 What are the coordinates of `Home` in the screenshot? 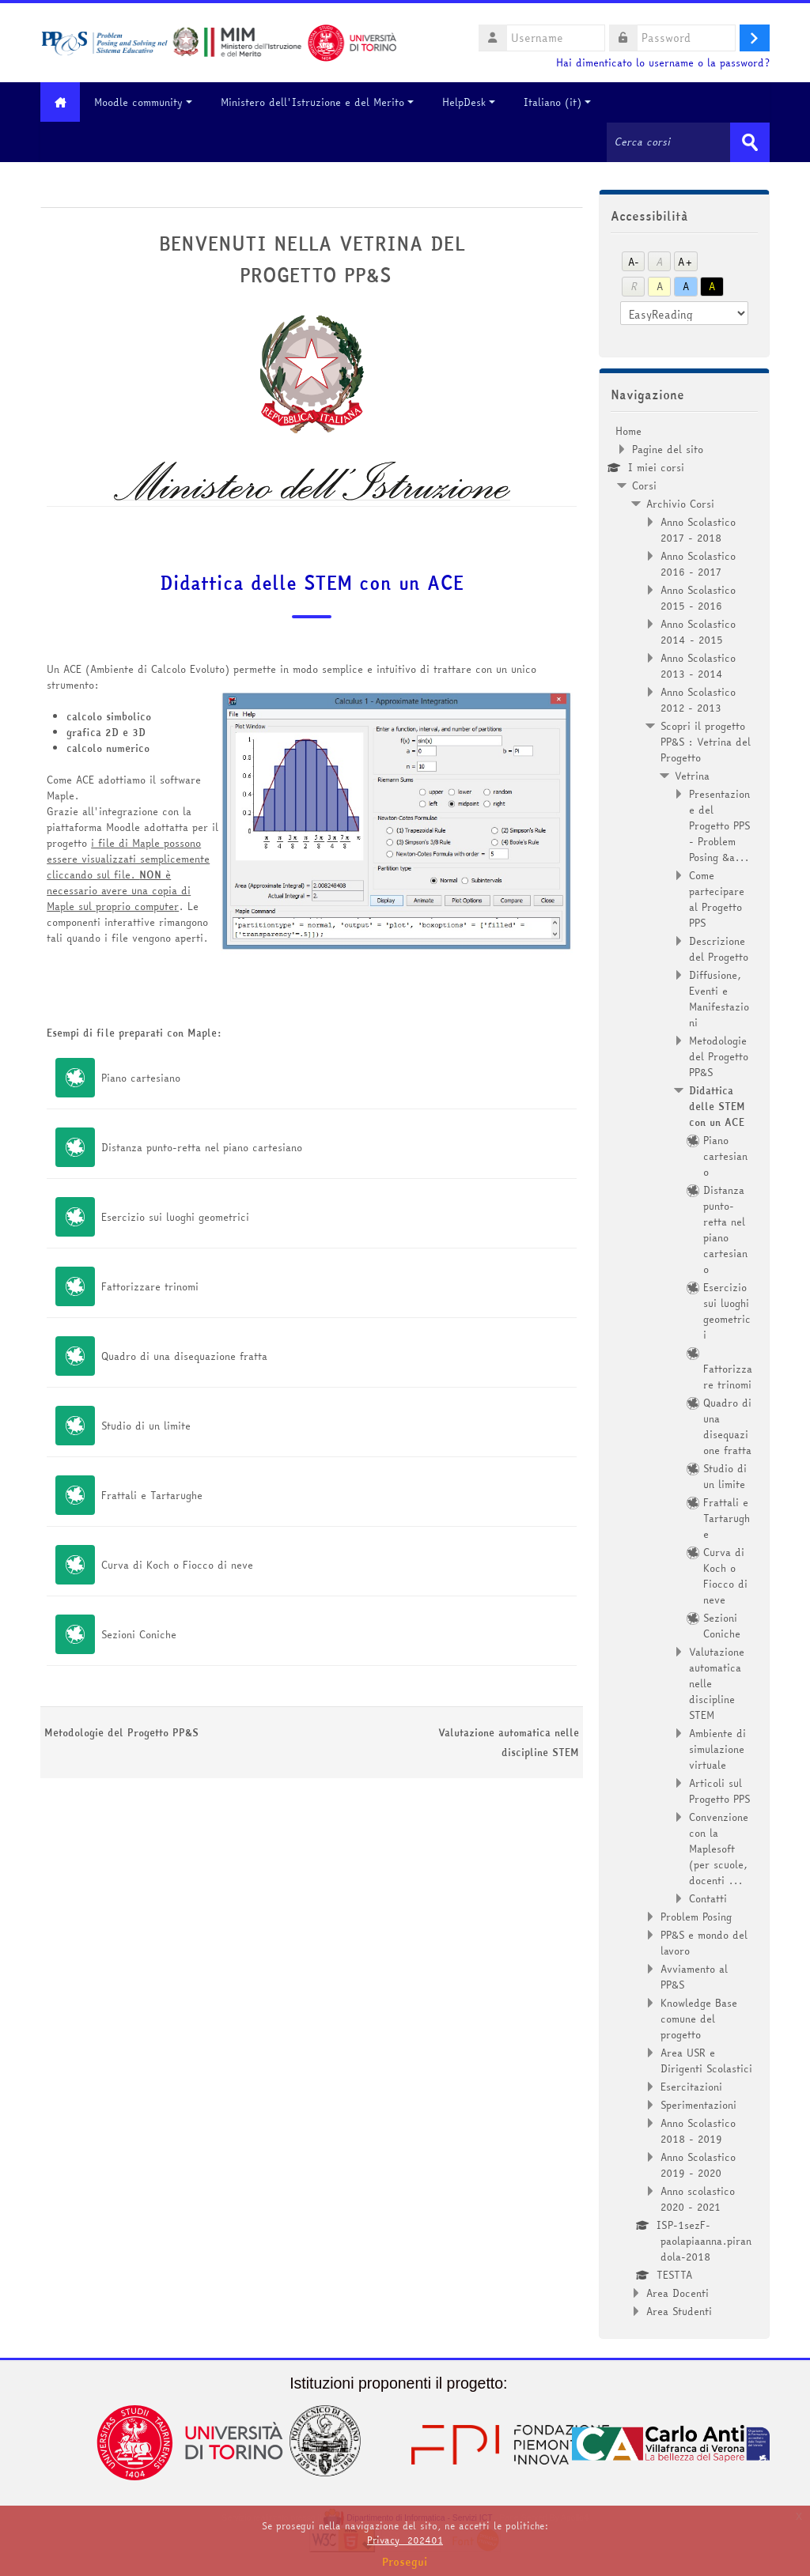 It's located at (628, 430).